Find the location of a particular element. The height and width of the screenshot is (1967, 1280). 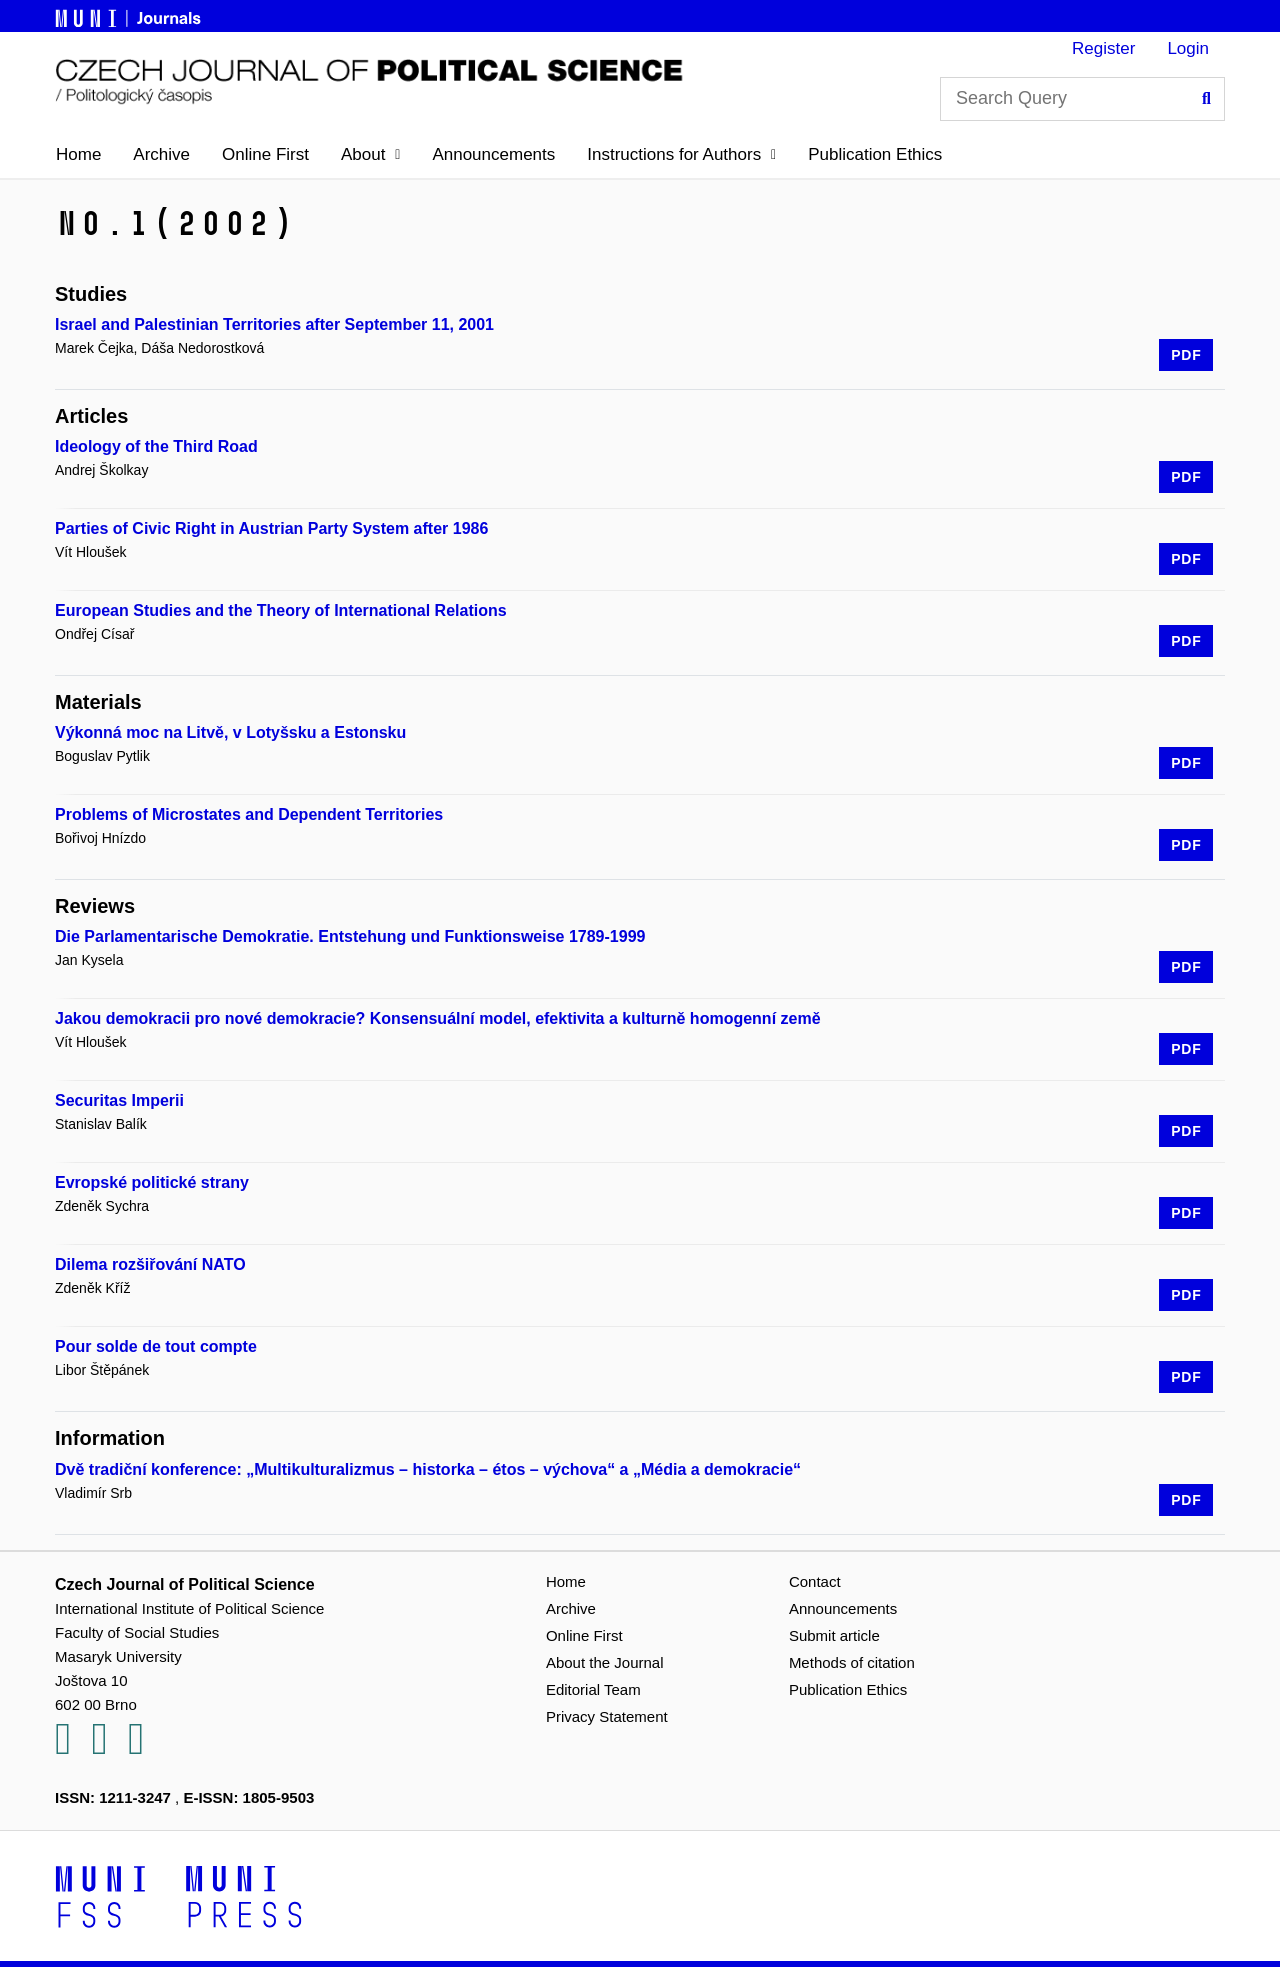

Register is located at coordinates (1103, 48).